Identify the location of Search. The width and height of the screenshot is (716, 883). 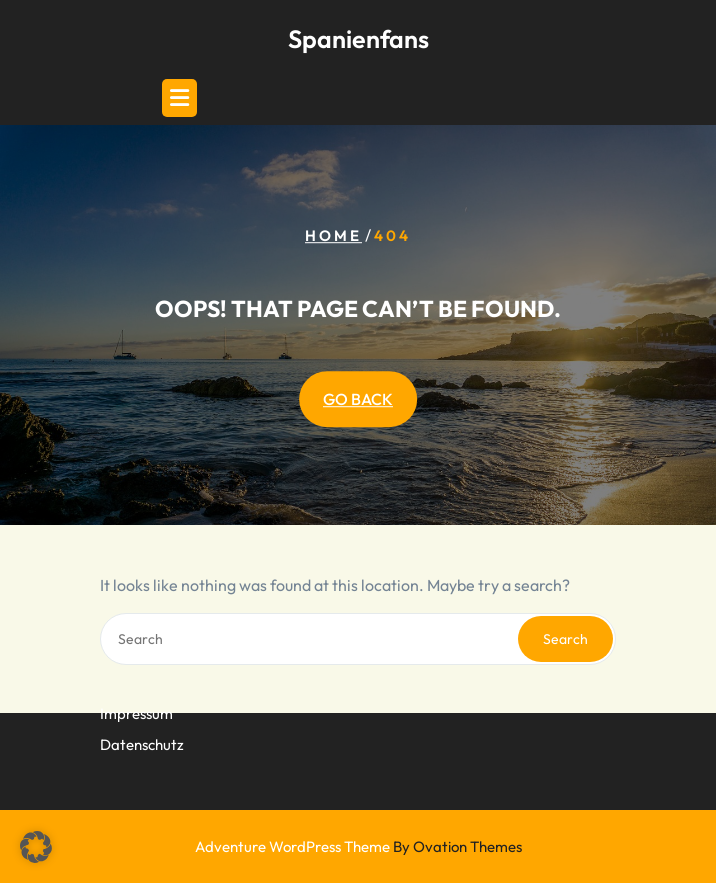
(565, 639).